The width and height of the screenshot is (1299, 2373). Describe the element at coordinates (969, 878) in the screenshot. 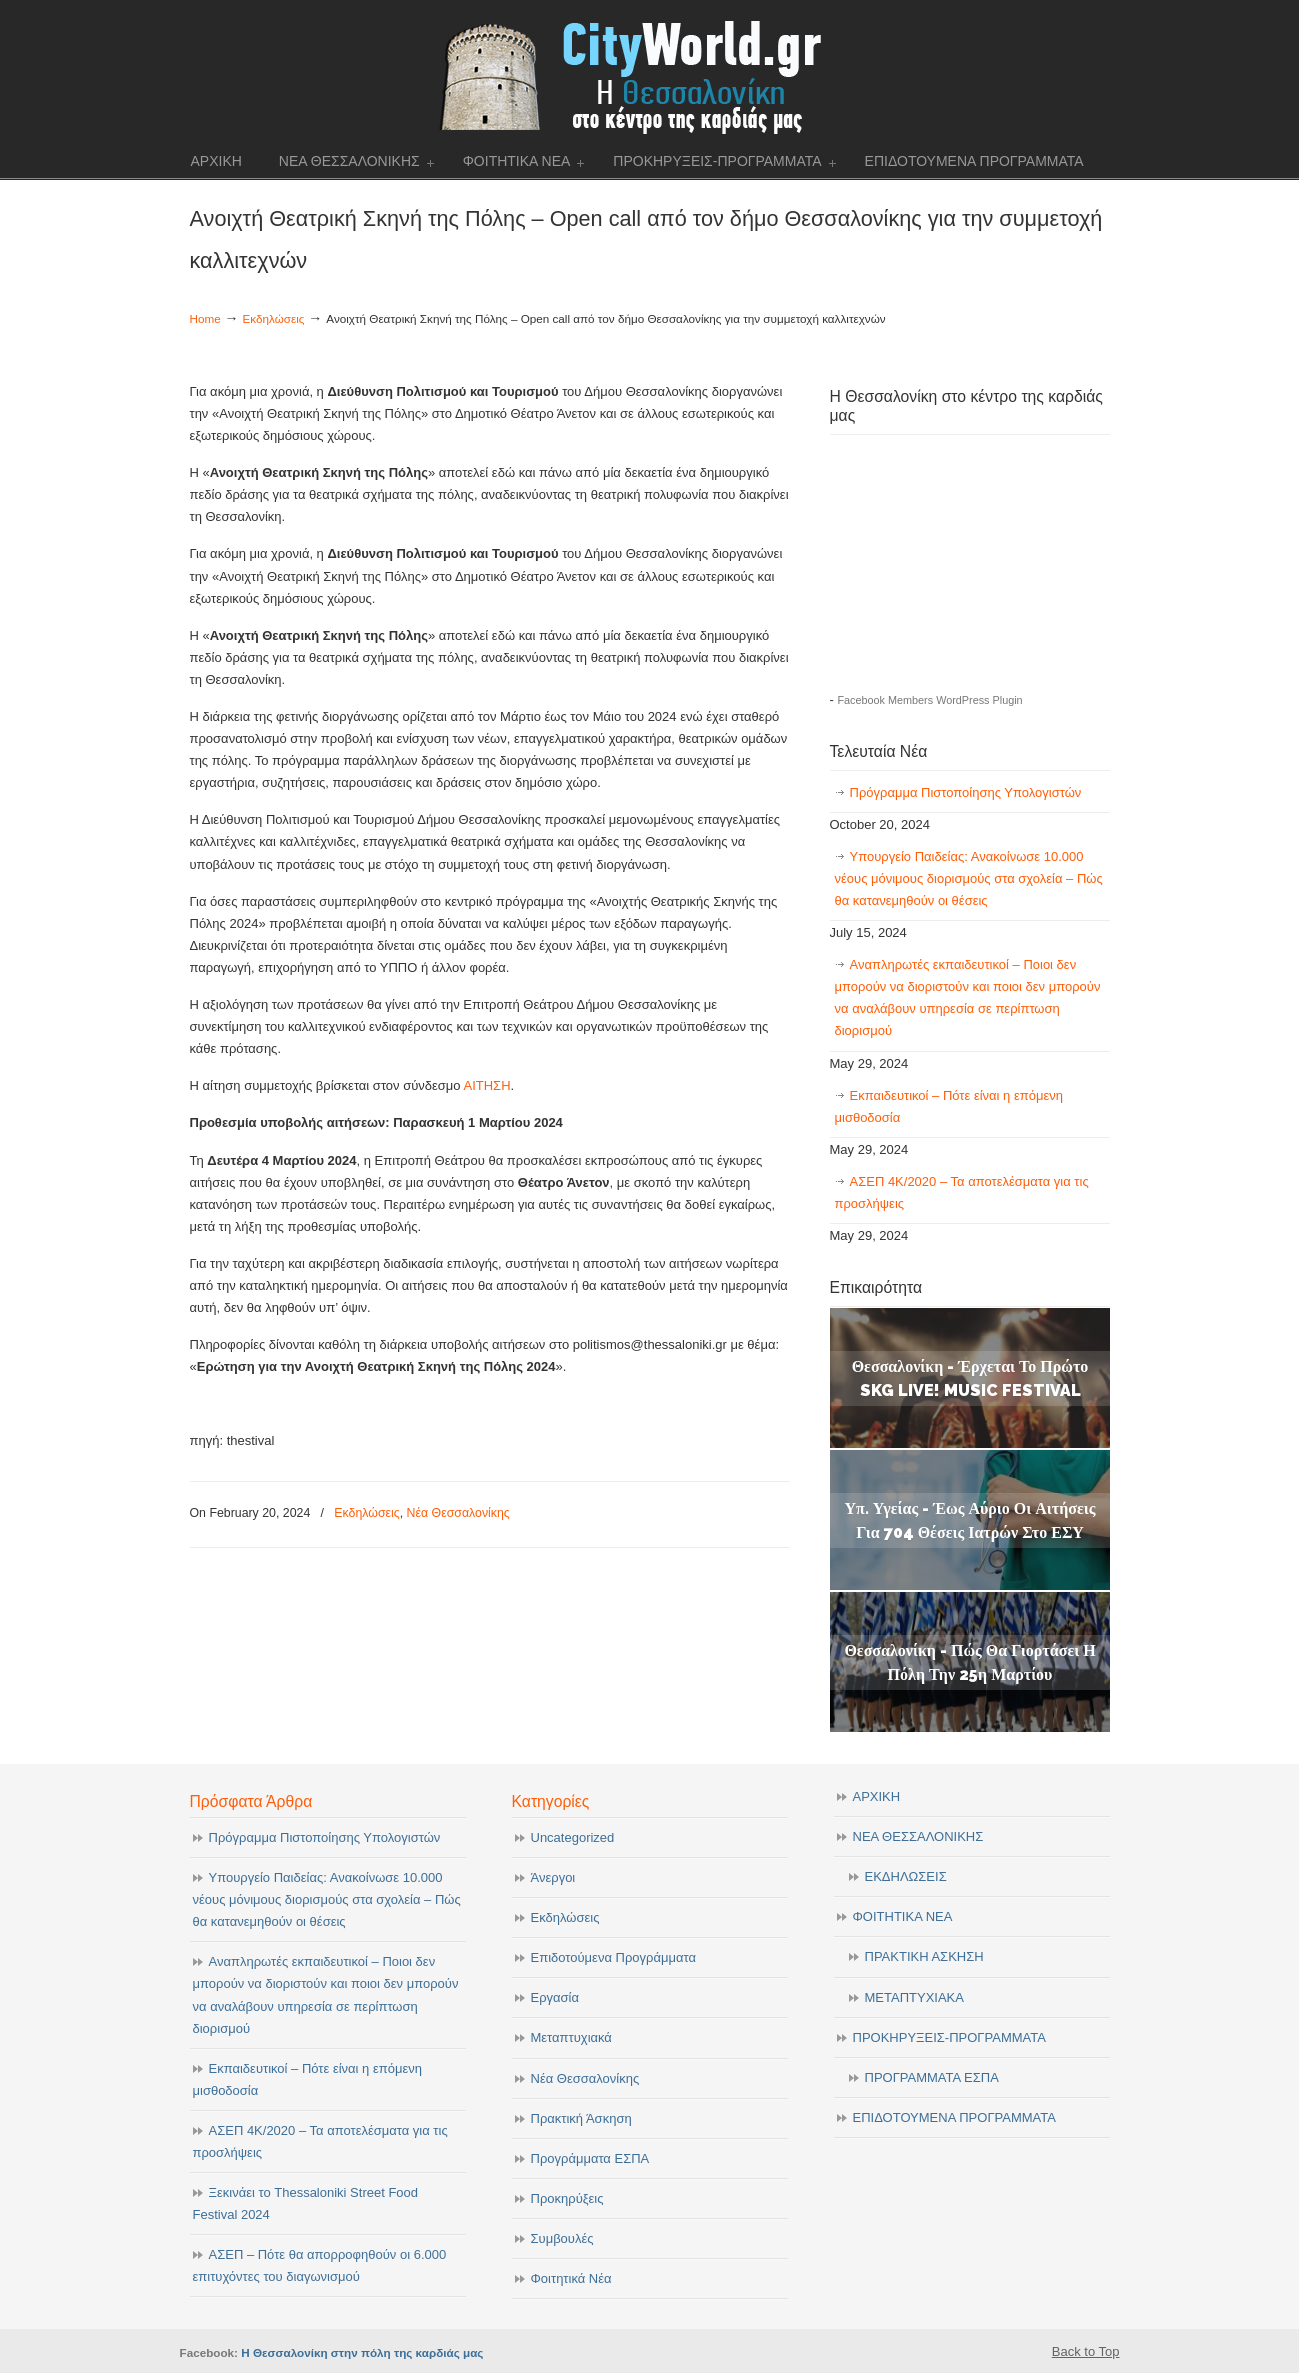

I see `Υπουργείο Παιδείας: Ανακοίνωσε 10.000 νέους μόνιμους διορισμούς στα σχολεία – Πώς θα κατανεμηθούν οι θέσεις` at that location.